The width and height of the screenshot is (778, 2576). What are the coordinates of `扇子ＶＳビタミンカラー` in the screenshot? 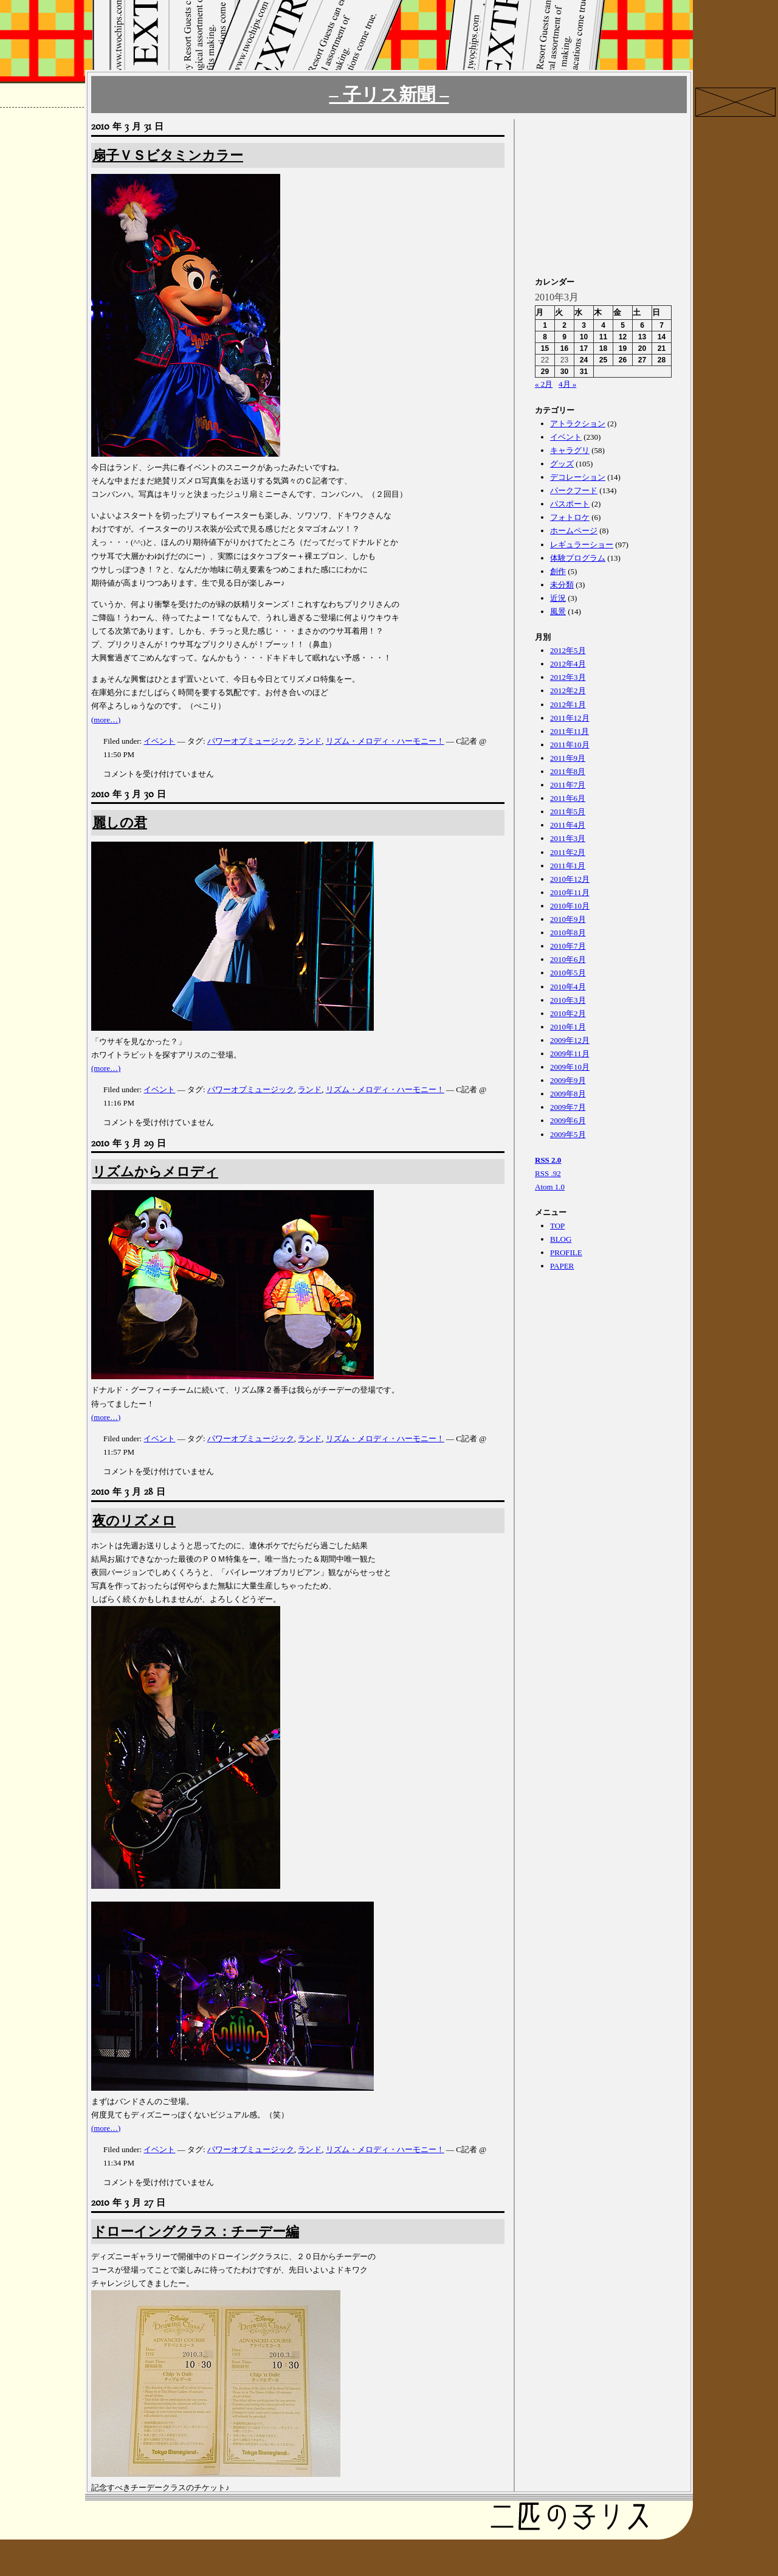 It's located at (167, 155).